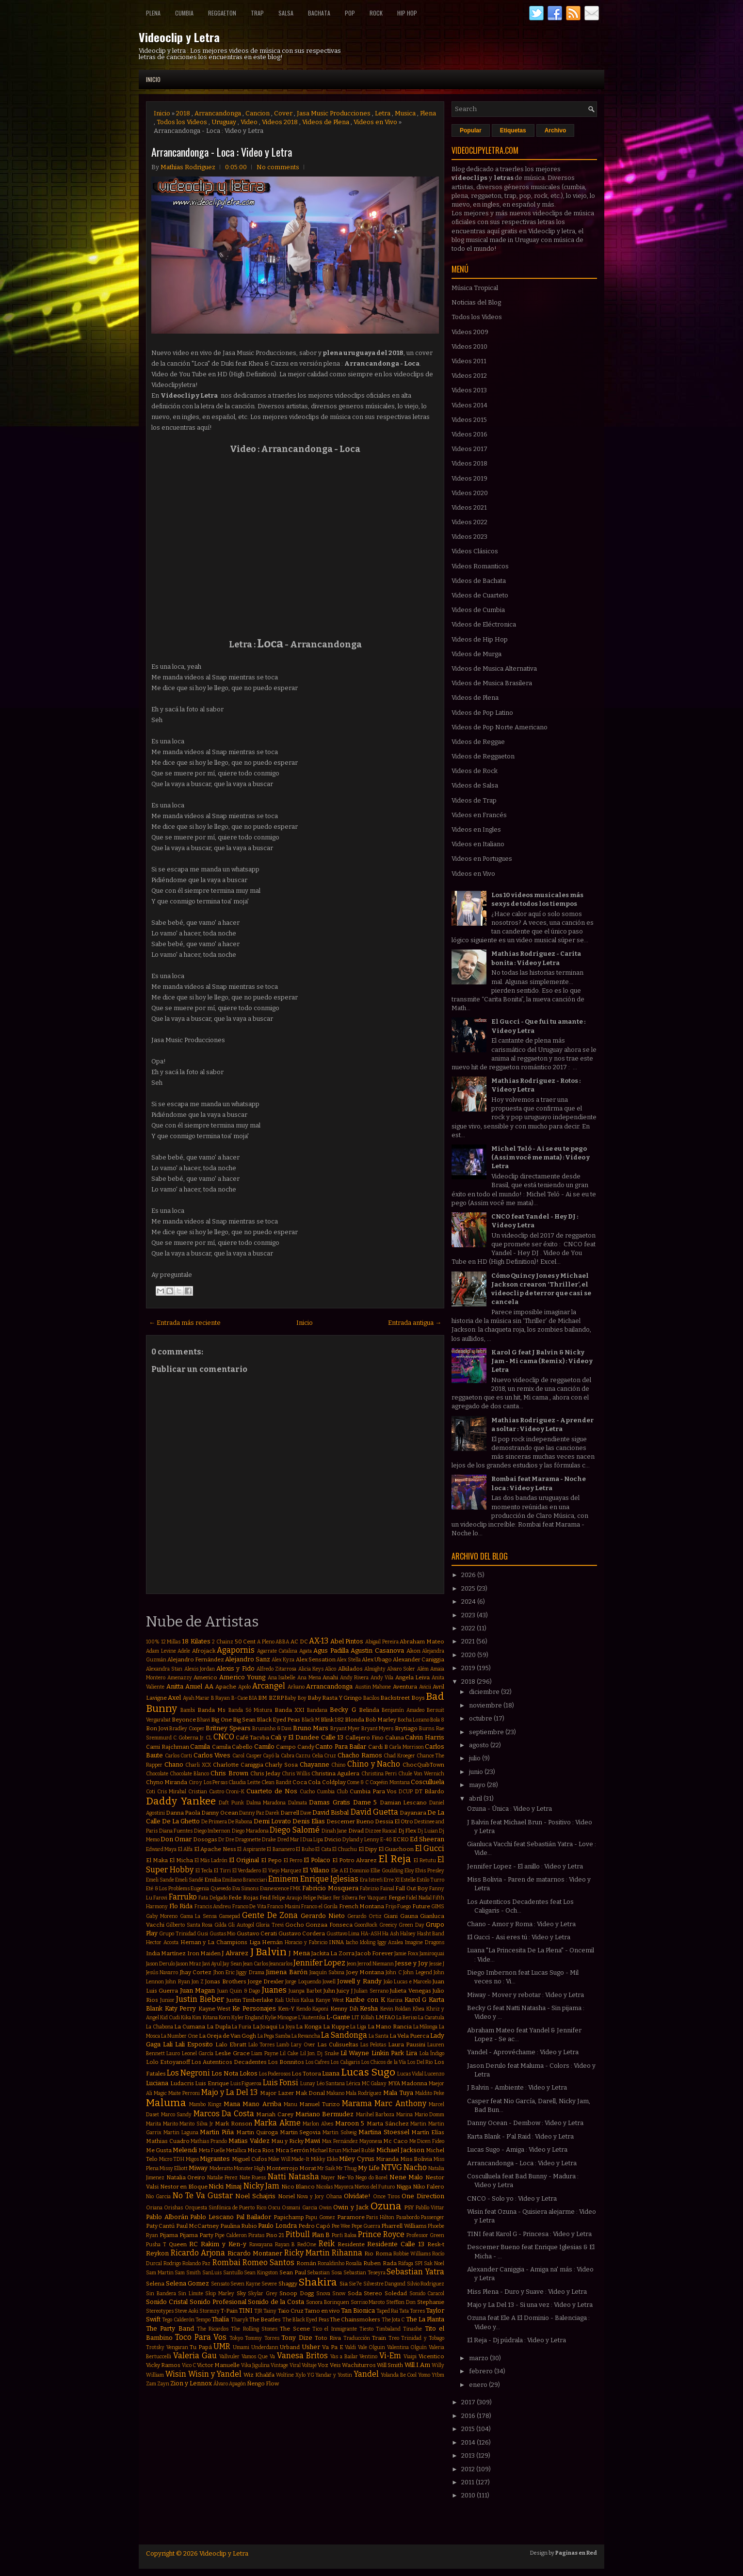 The image size is (743, 2576). I want to click on Belinda, so click(369, 1710).